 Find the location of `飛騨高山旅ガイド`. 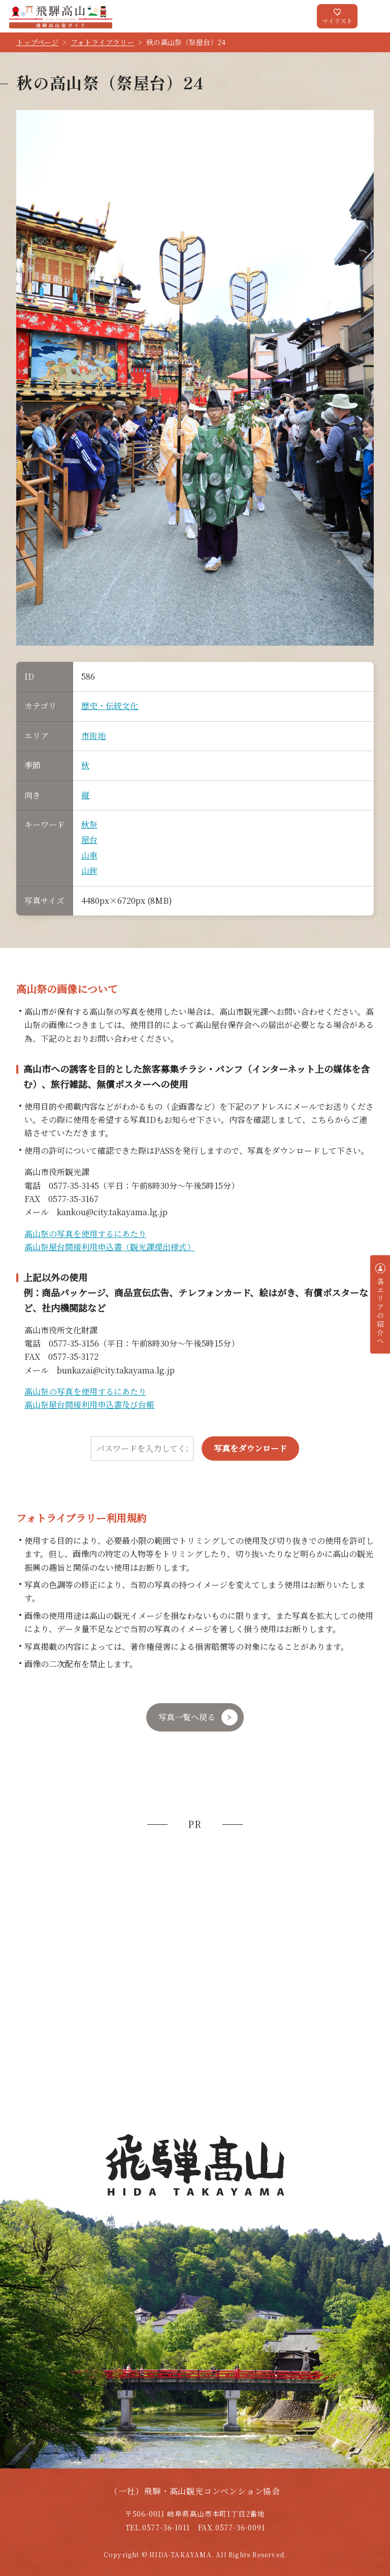

飛騨高山旅ガイド is located at coordinates (60, 16).